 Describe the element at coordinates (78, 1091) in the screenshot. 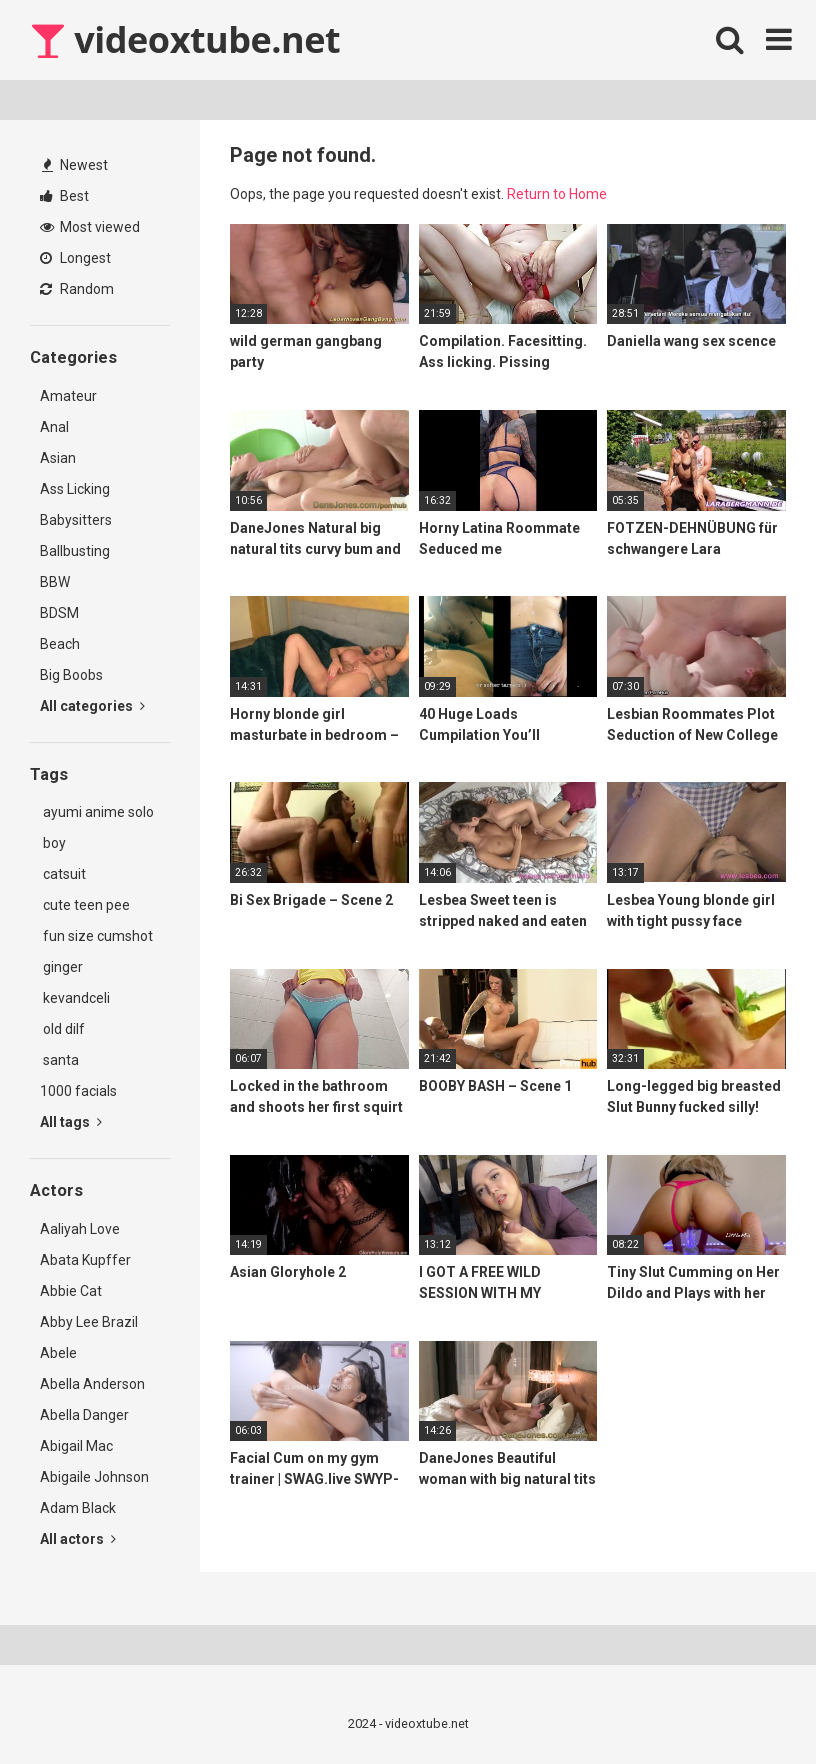

I see `1000 facials` at that location.